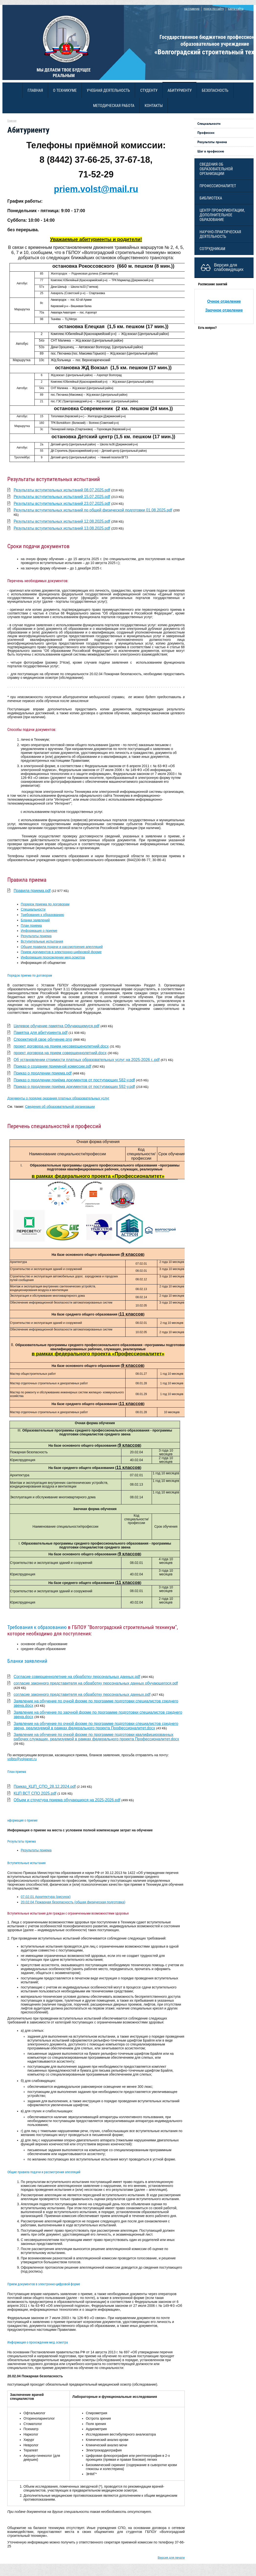 The height and width of the screenshot is (2576, 256). Describe the element at coordinates (93, 510) in the screenshot. I see `Результаты вступительных испытаний по общей физической подготовки 01.08.2025.pdf` at that location.